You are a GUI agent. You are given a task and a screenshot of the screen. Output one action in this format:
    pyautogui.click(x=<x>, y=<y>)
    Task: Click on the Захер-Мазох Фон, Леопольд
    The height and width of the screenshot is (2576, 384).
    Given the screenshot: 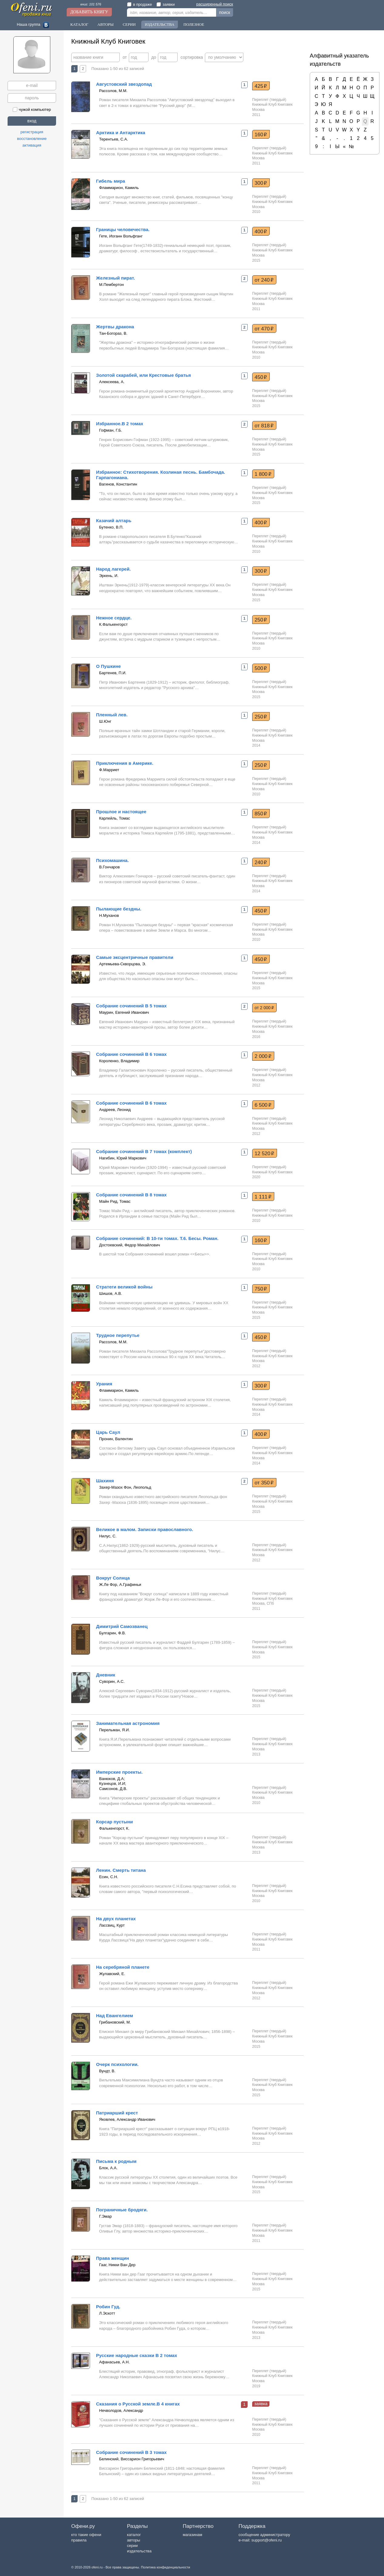 What is the action you would take?
    pyautogui.click(x=125, y=1487)
    